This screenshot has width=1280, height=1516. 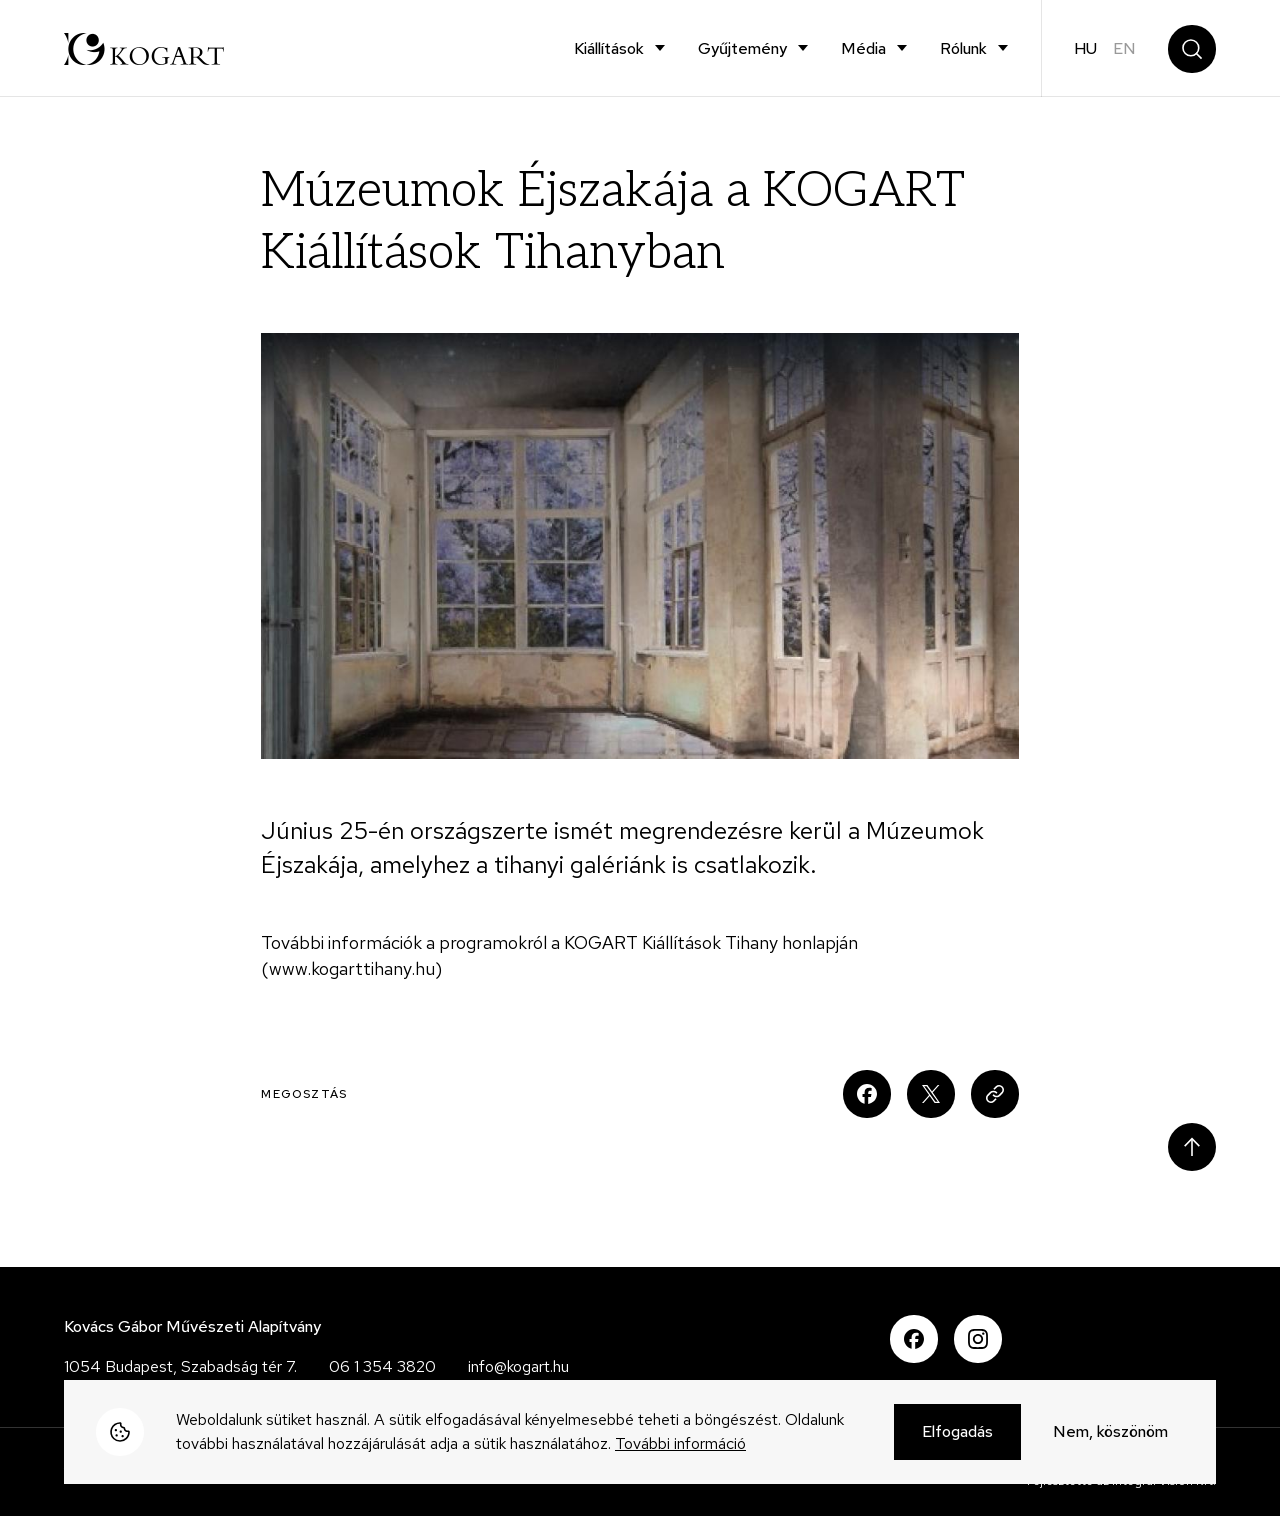 I want to click on Keresés, so click(x=1192, y=49).